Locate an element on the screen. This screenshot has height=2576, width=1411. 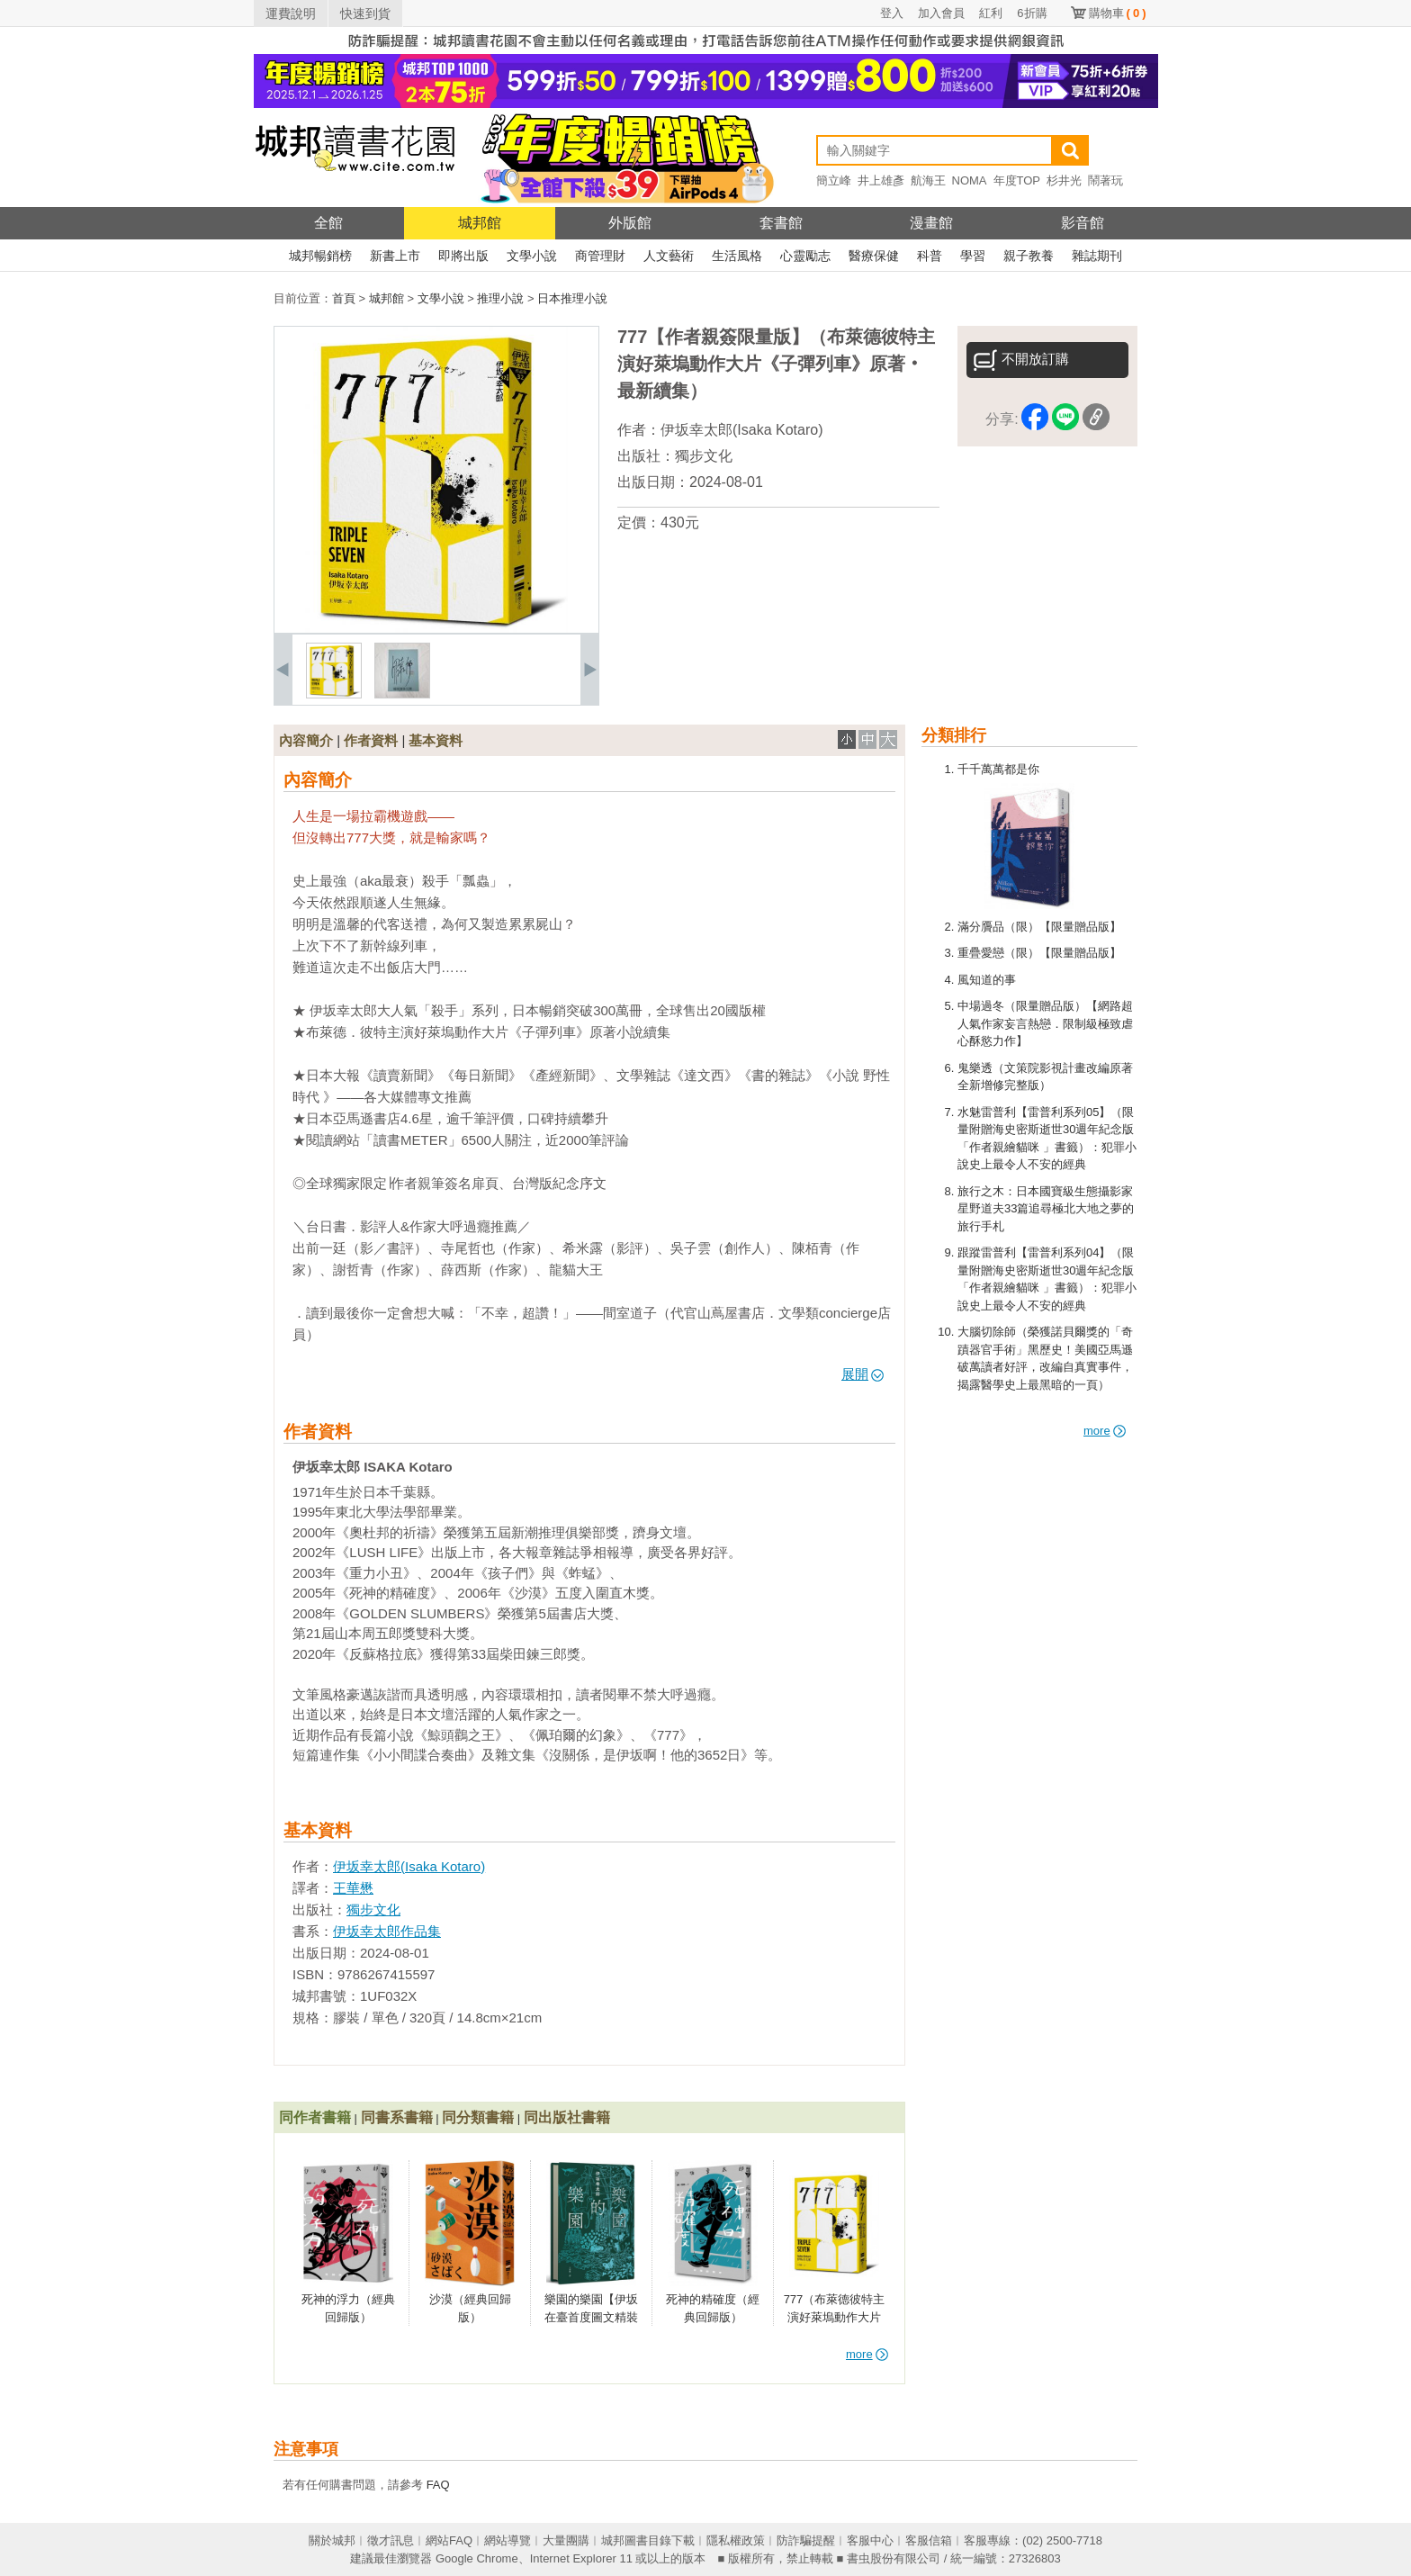
徵才訊息 is located at coordinates (390, 2540).